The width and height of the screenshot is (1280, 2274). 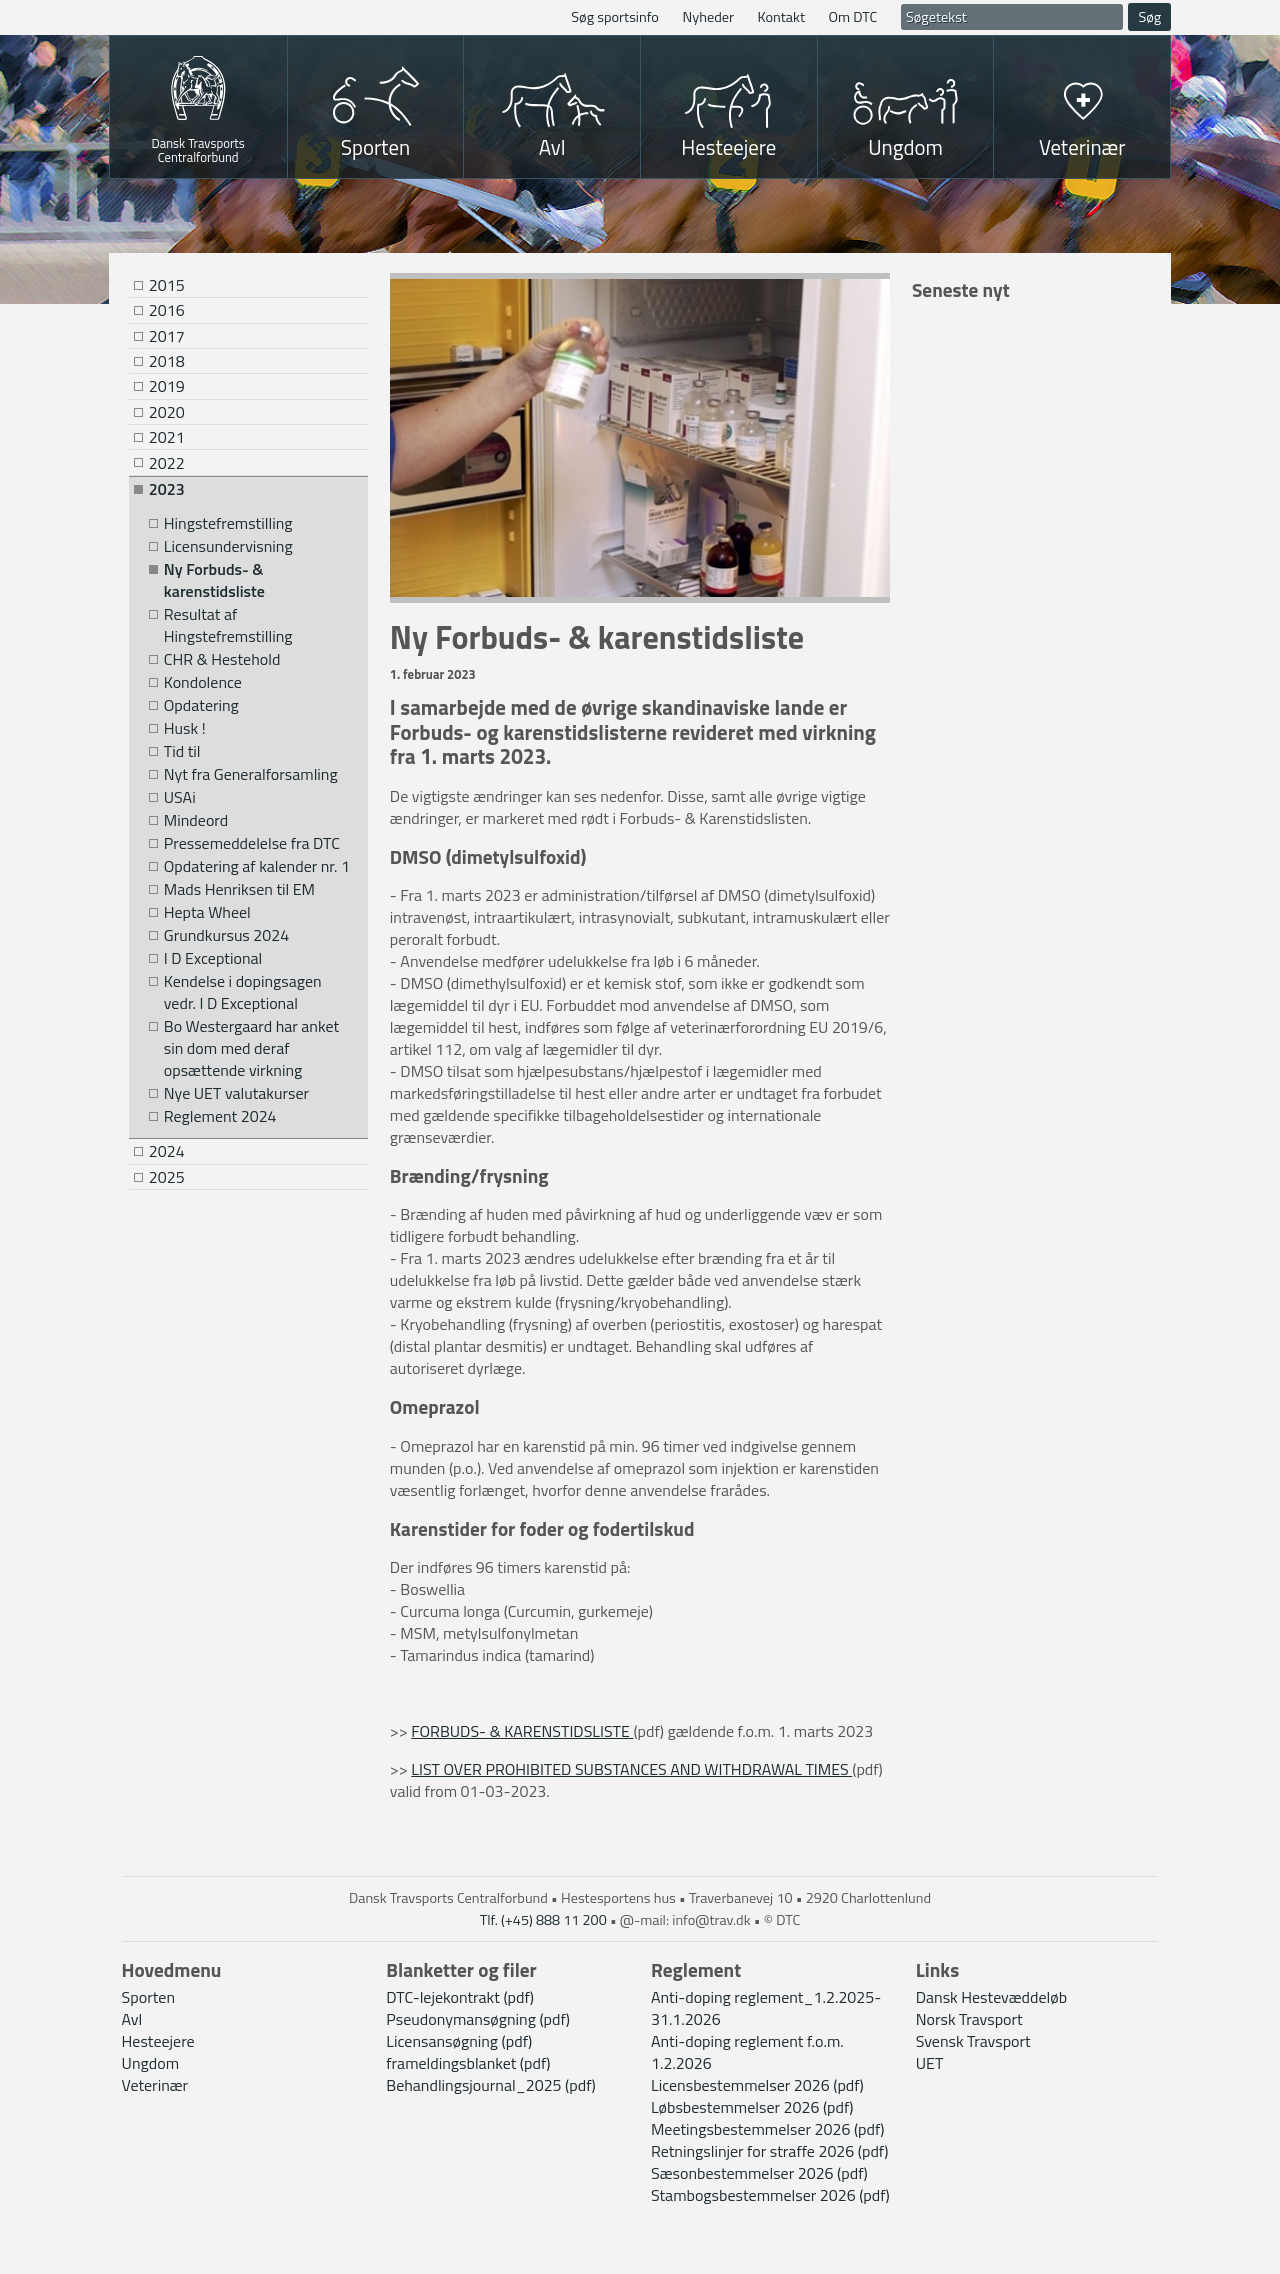 I want to click on Tlf. (+45) 888 11 200, so click(x=543, y=1920).